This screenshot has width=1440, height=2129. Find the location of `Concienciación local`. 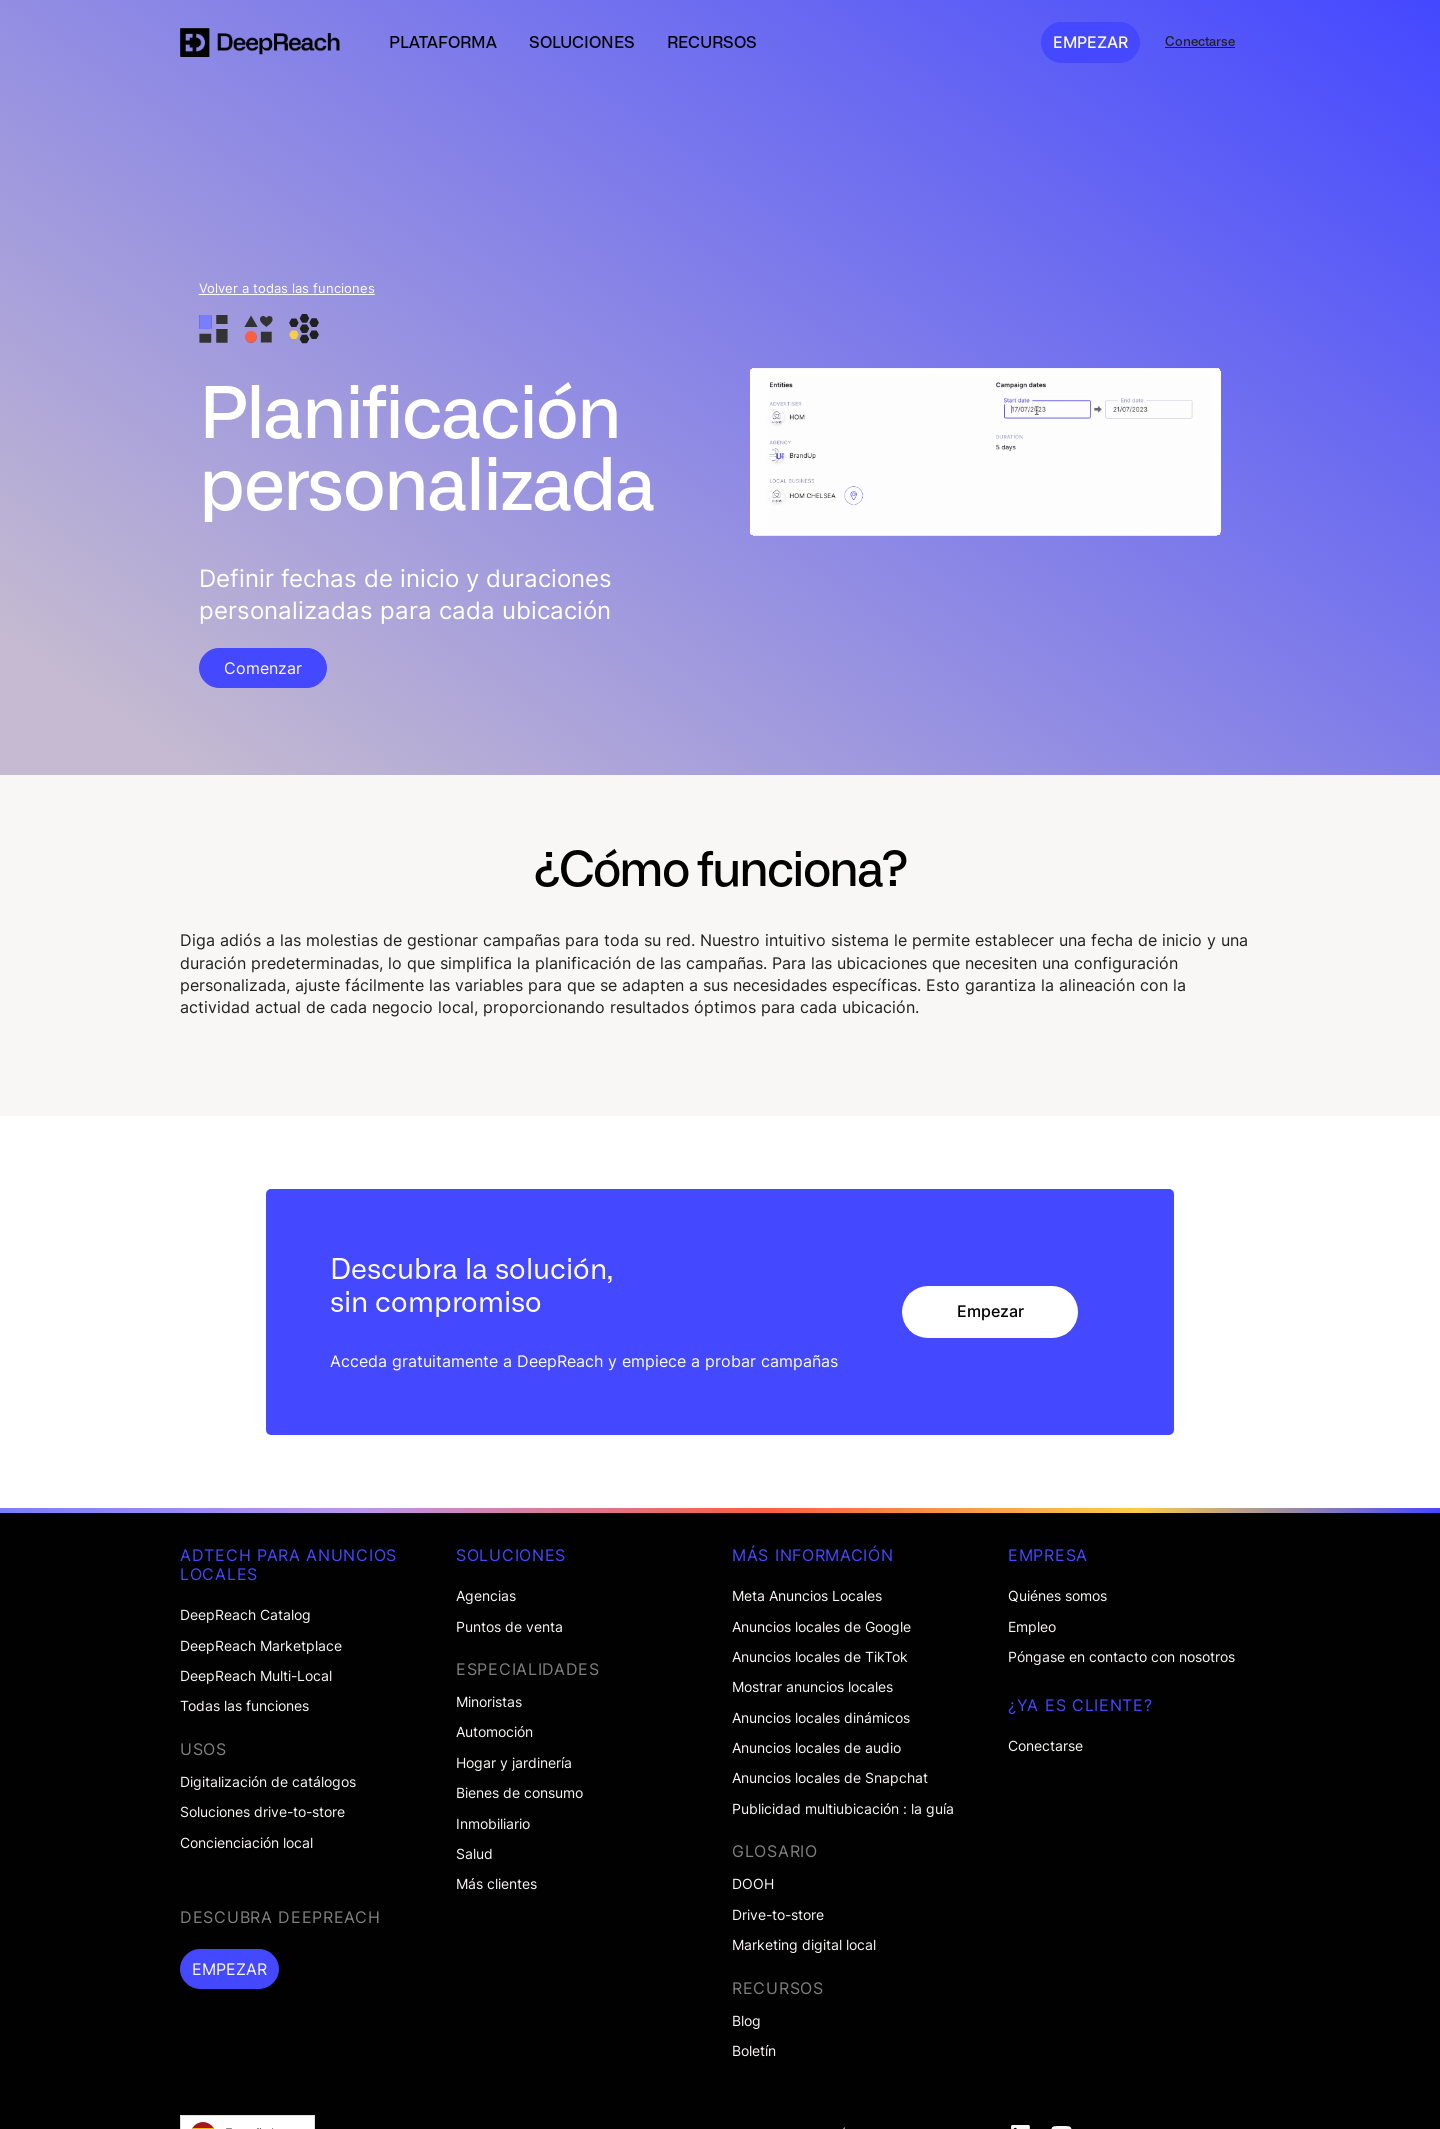

Concienciación local is located at coordinates (246, 1843).